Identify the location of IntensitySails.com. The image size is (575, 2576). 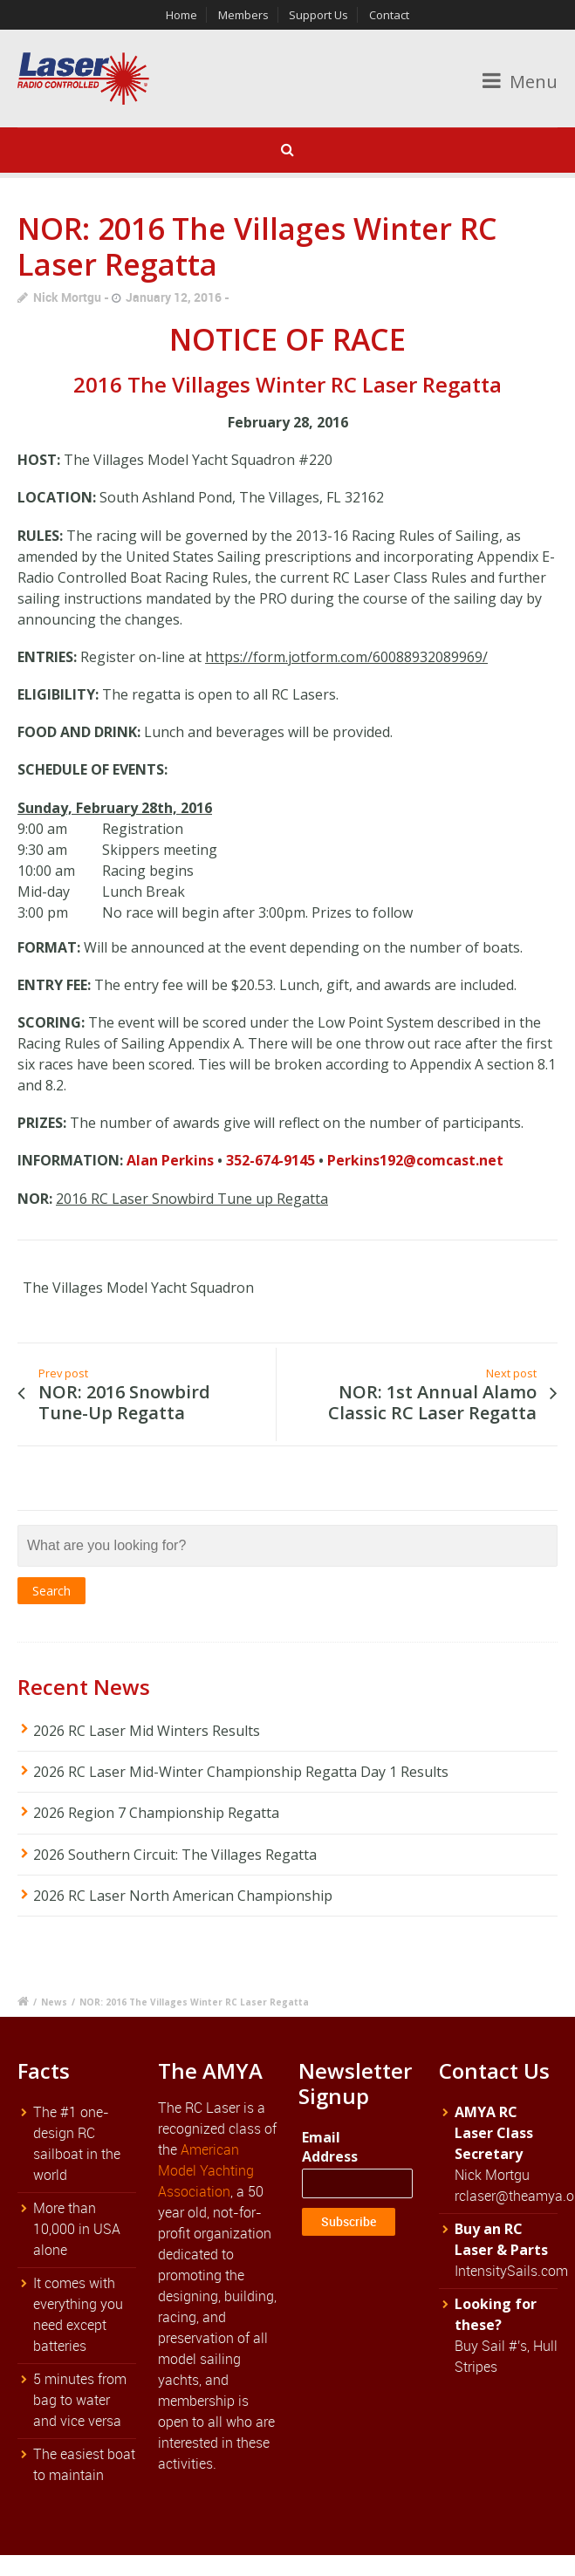
(511, 2270).